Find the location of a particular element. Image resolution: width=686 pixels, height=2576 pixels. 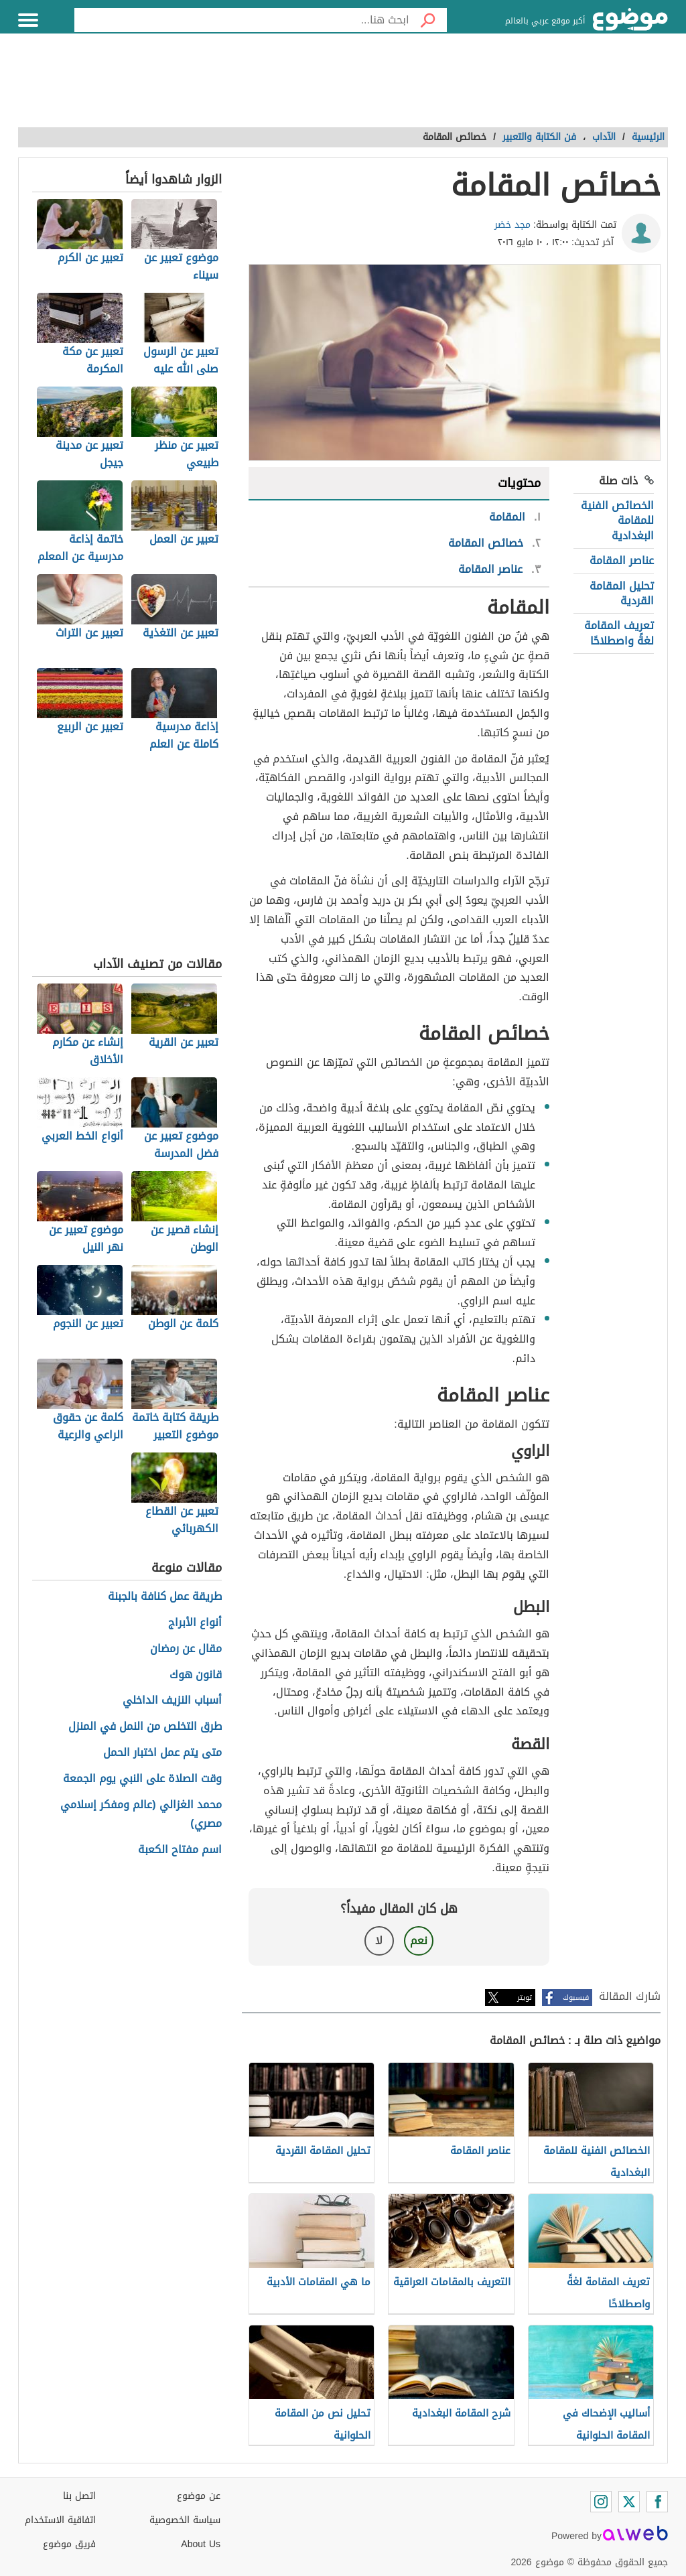

تحليل المقامة القردية is located at coordinates (622, 593).